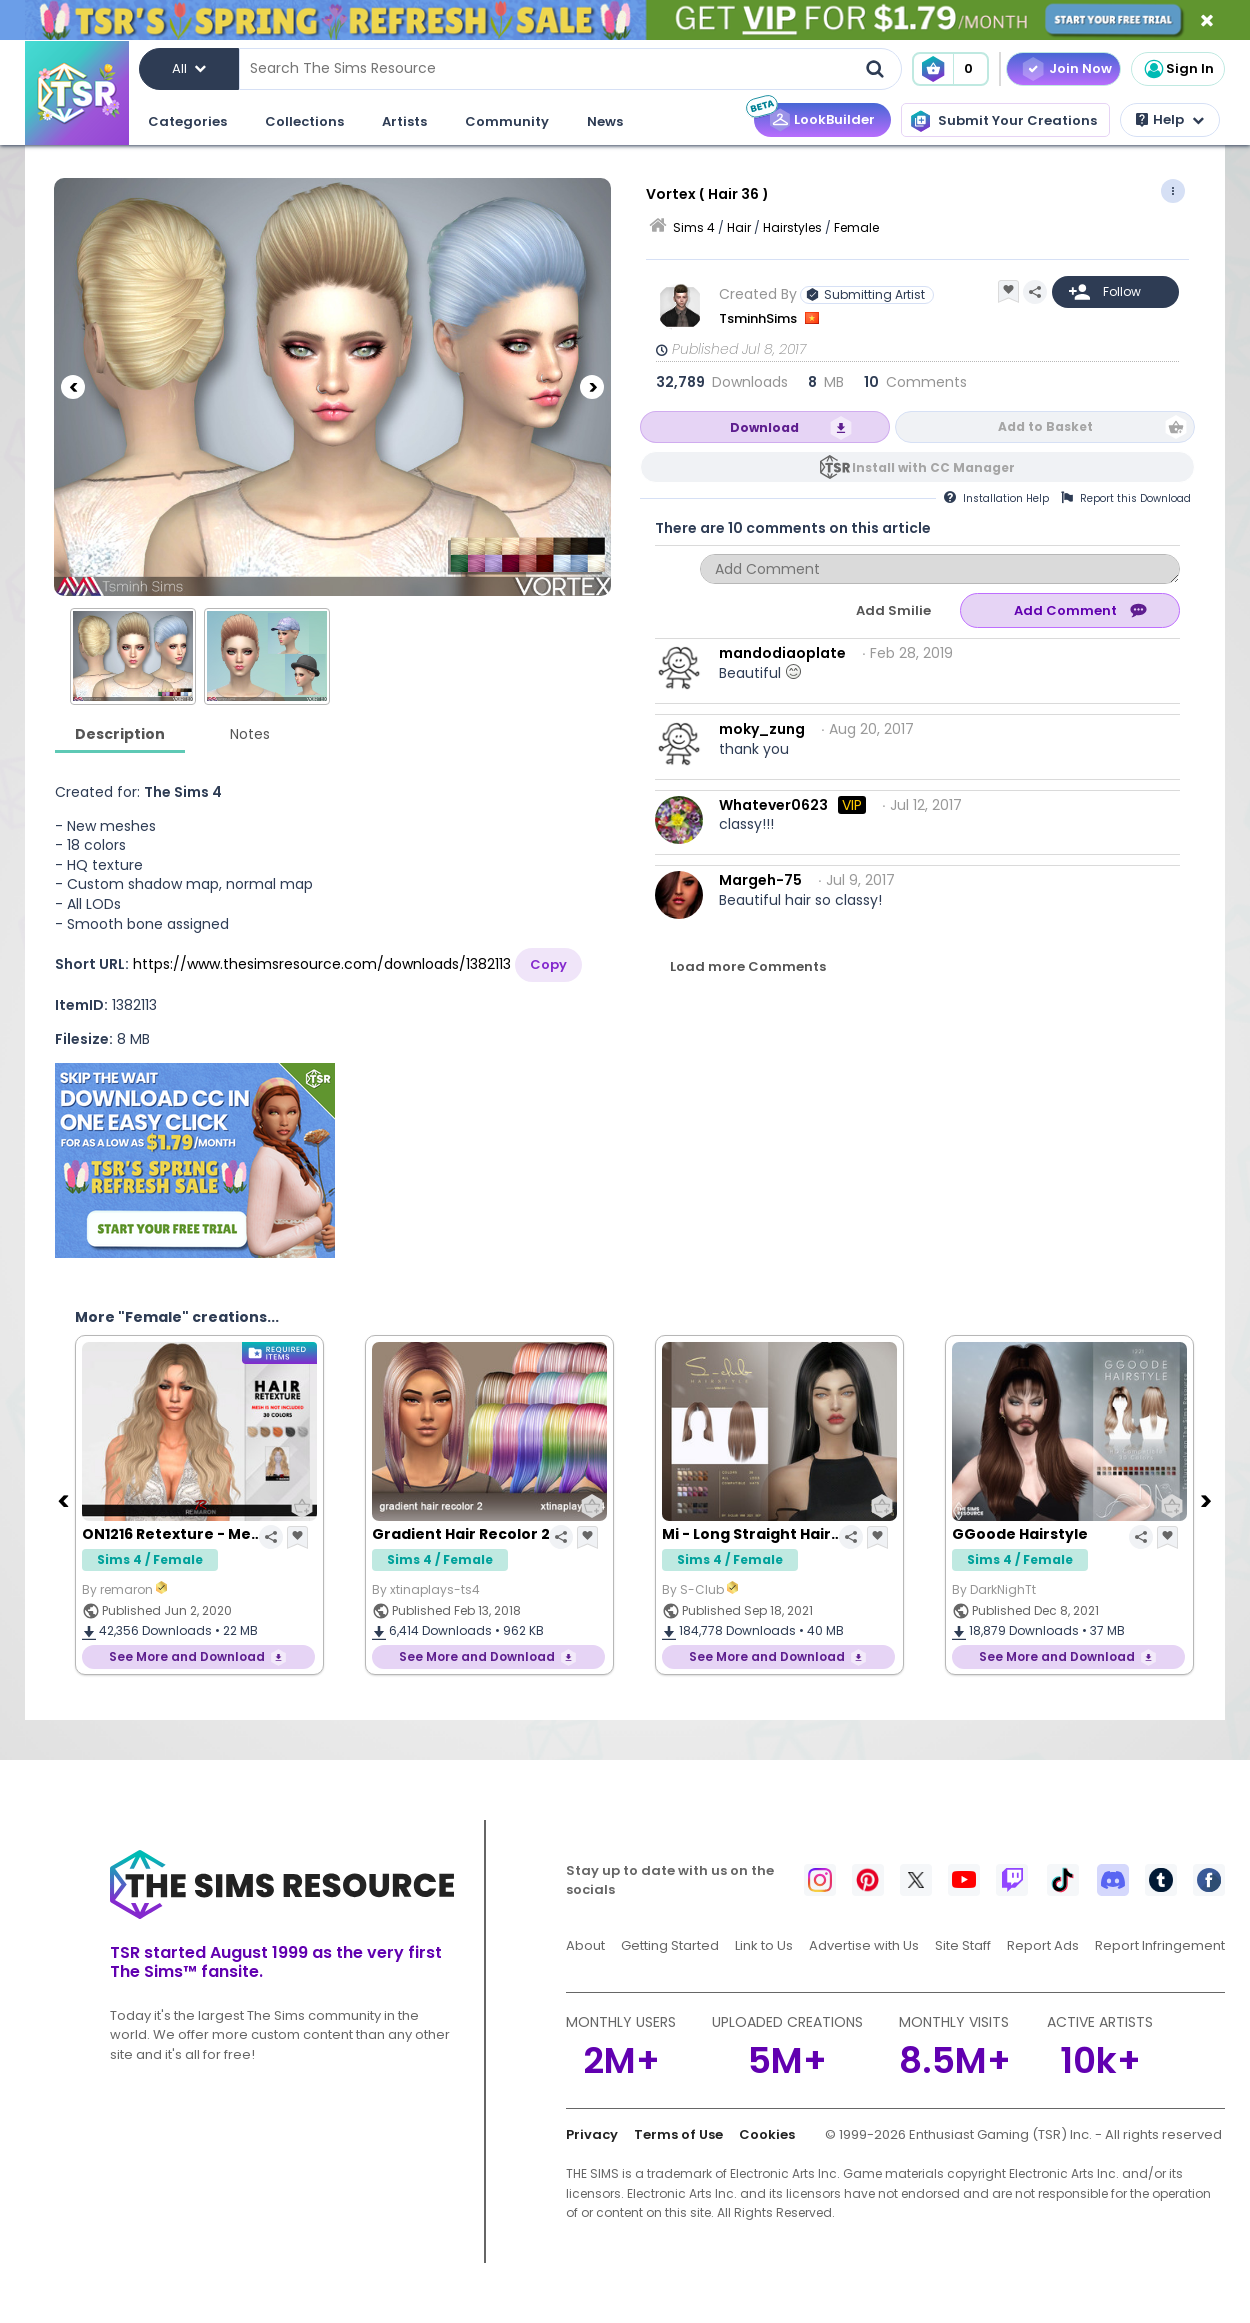 The image size is (1250, 2323). Describe the element at coordinates (670, 1945) in the screenshot. I see `Getting Started` at that location.